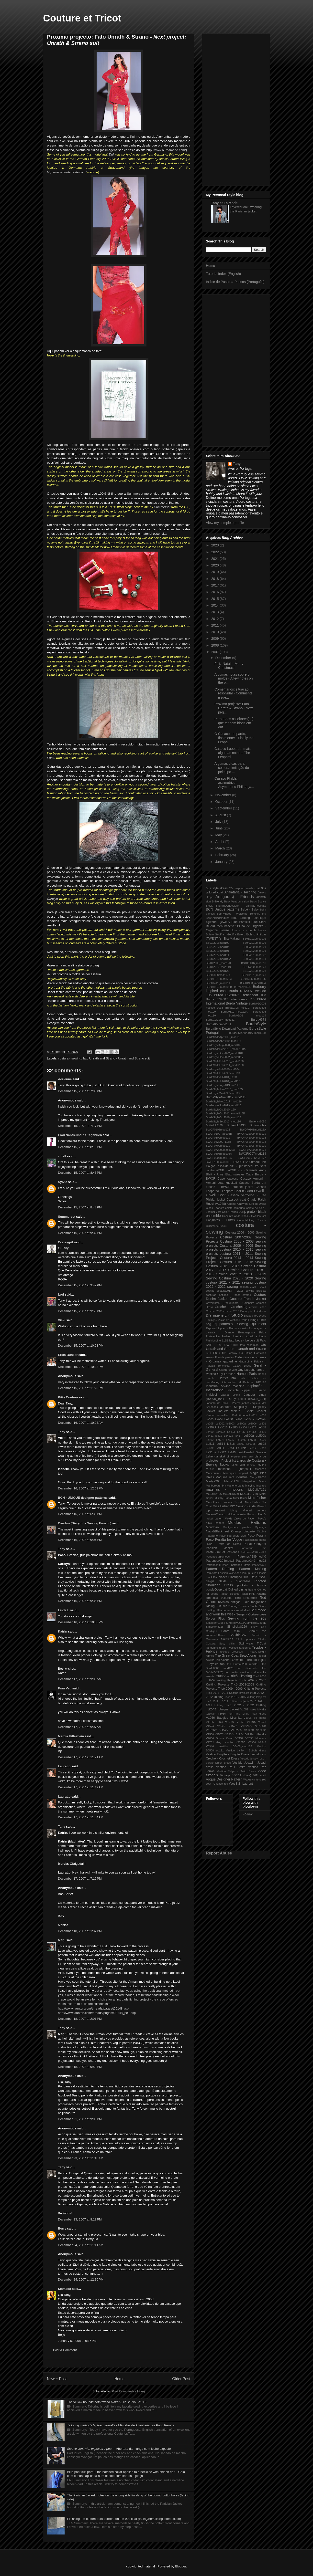 Image resolution: width=313 pixels, height=2576 pixels. I want to click on fato escorpion, so click(249, 1344).